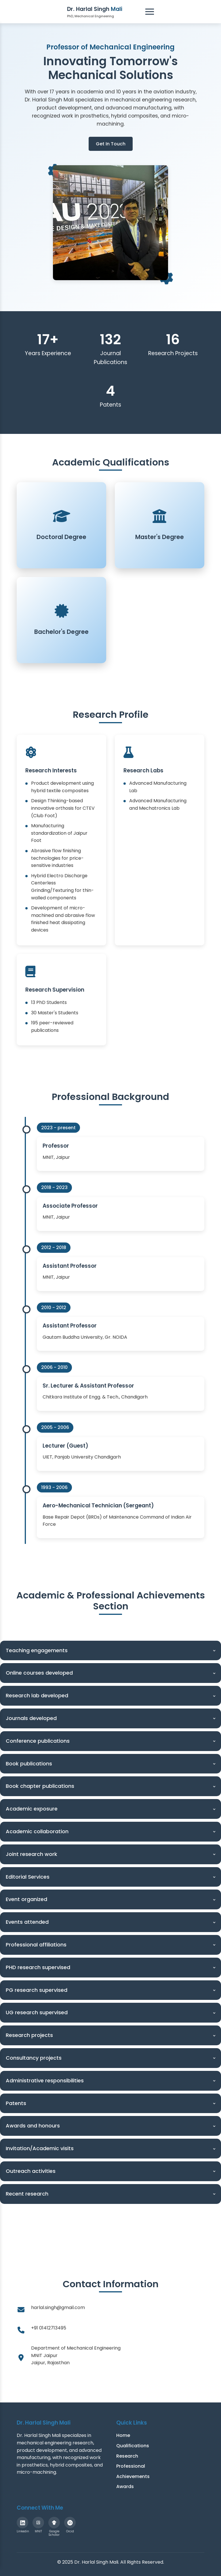  I want to click on Book publications, so click(112, 1763).